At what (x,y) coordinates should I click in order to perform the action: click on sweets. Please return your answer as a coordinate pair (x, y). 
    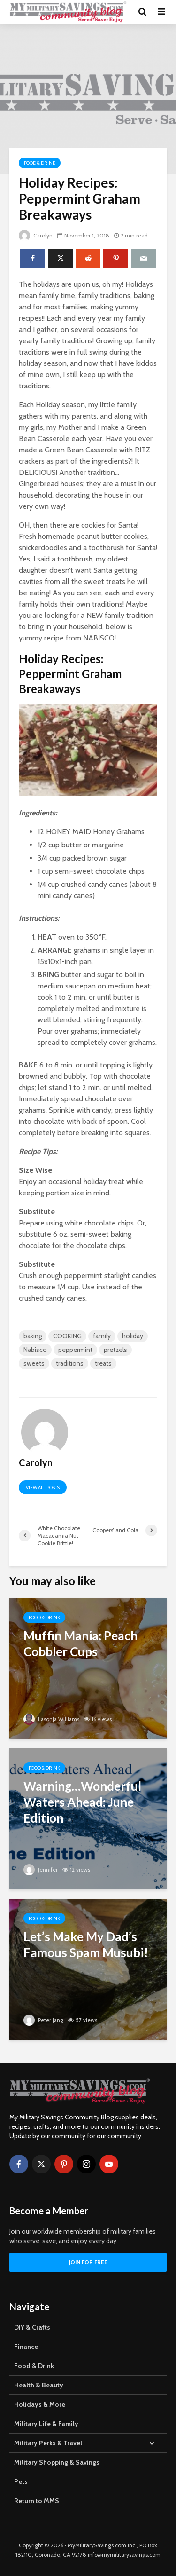
    Looking at the image, I should click on (34, 1363).